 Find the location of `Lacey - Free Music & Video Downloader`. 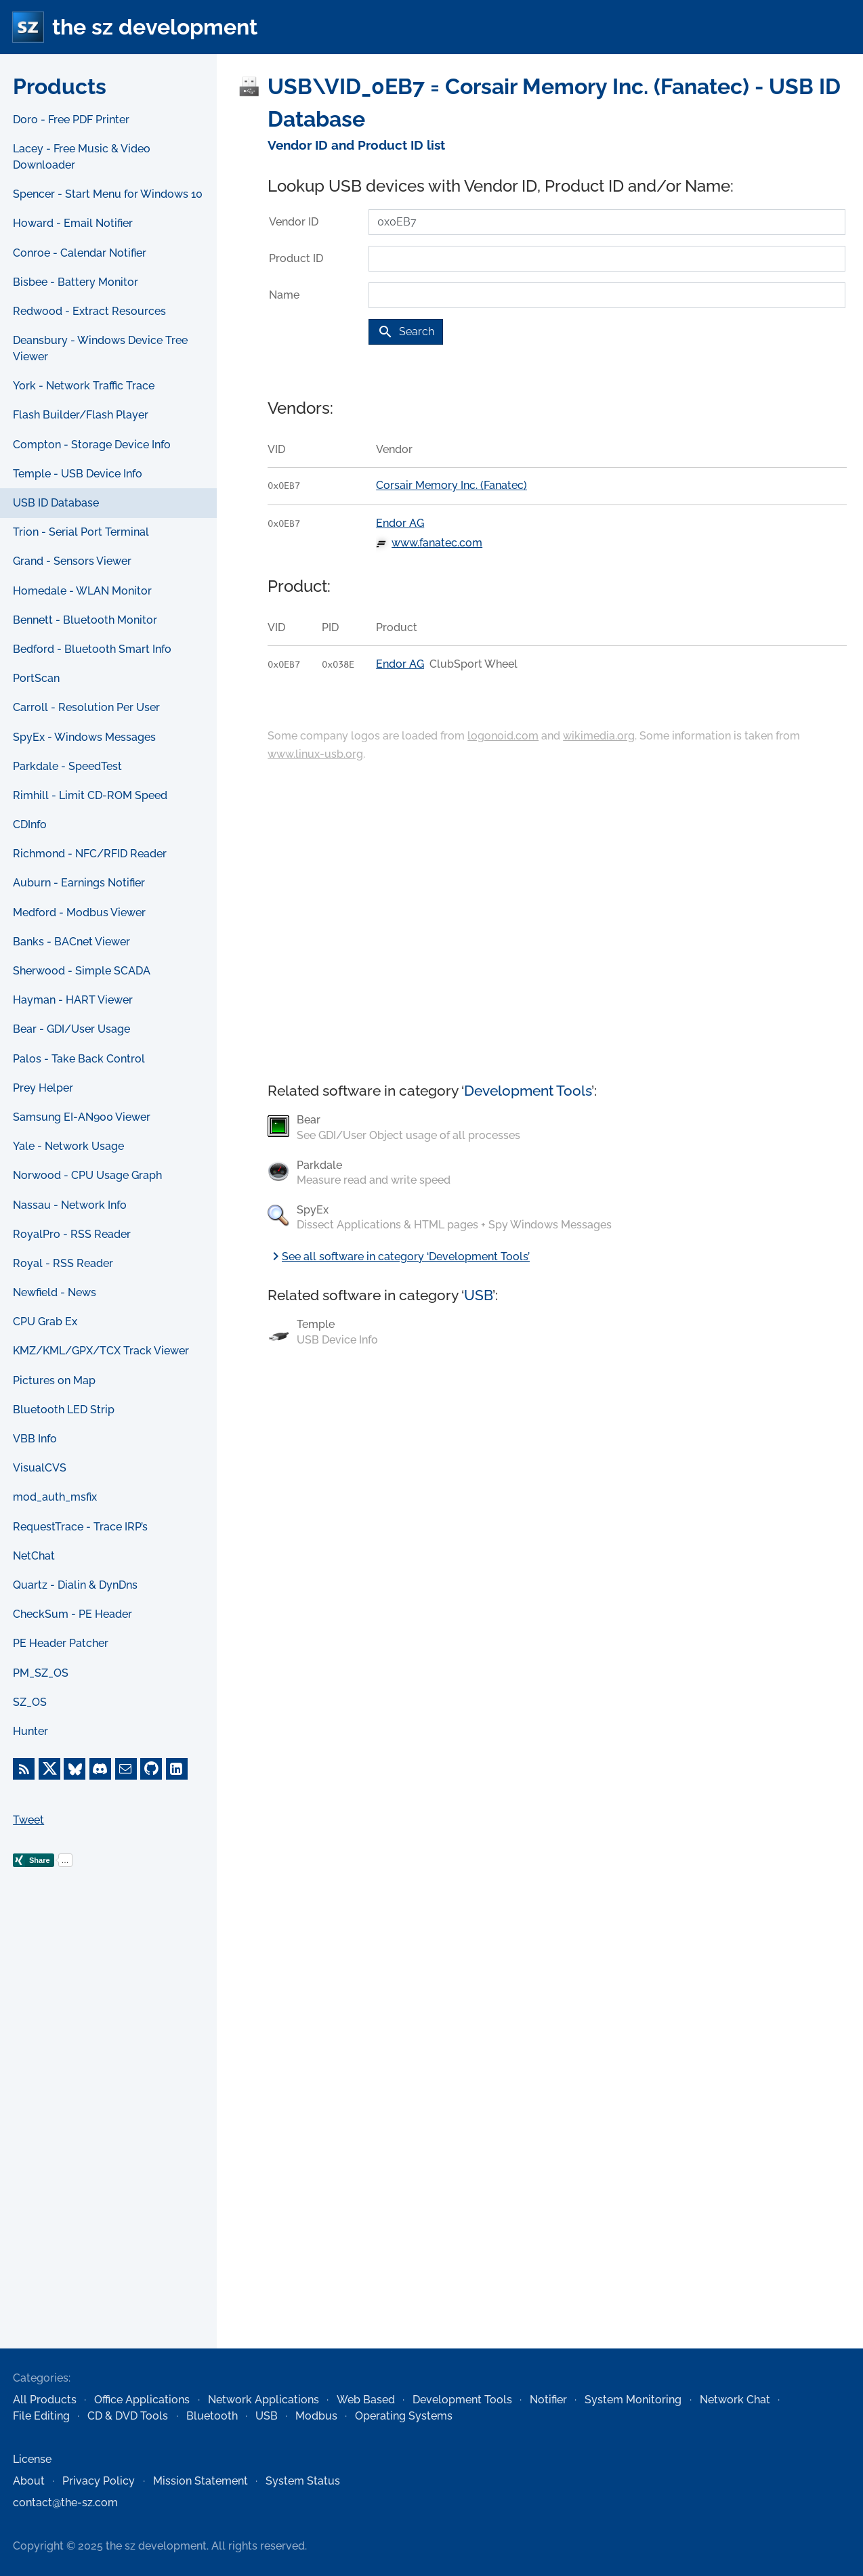

Lacey - Free Music & Video Downloader is located at coordinates (81, 156).